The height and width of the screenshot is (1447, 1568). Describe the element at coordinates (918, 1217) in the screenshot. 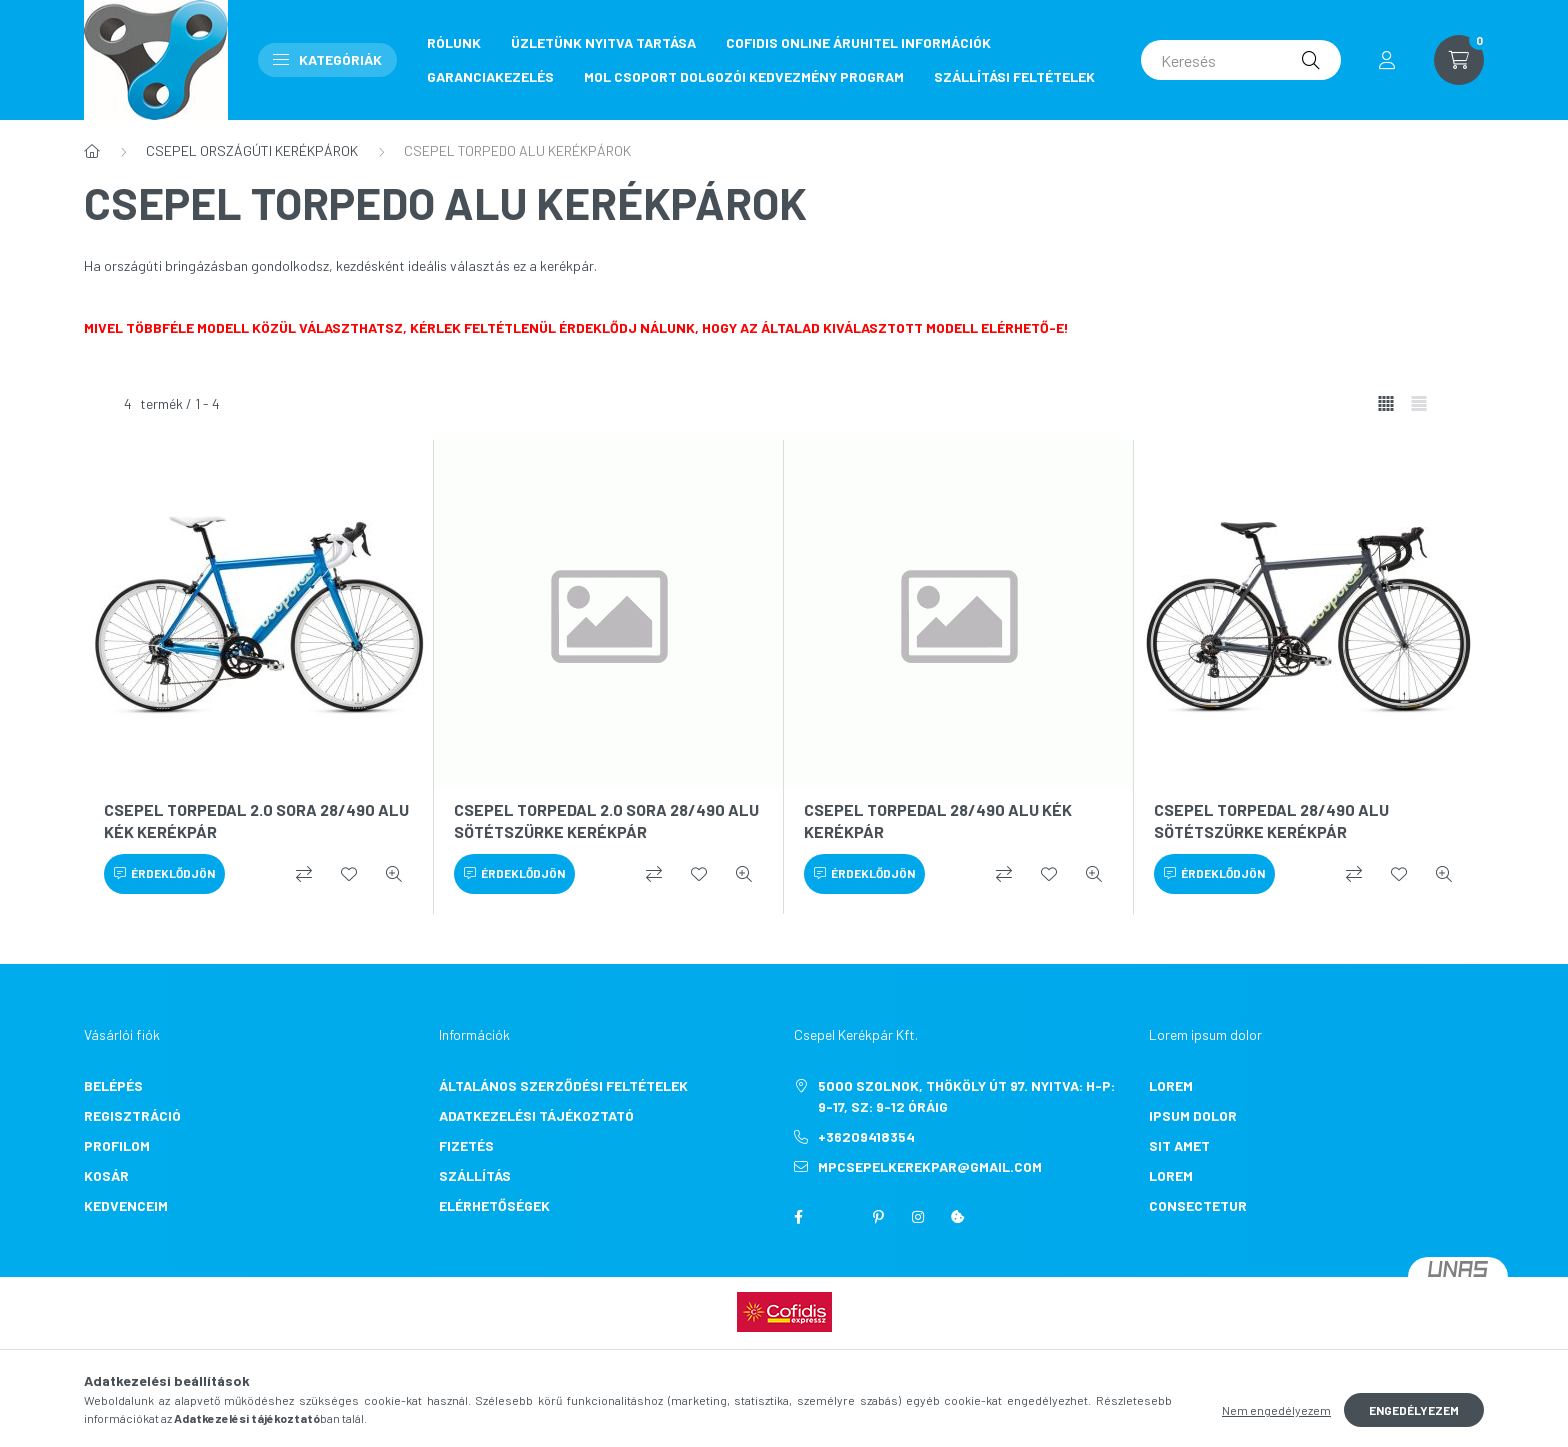

I see `instagram` at that location.